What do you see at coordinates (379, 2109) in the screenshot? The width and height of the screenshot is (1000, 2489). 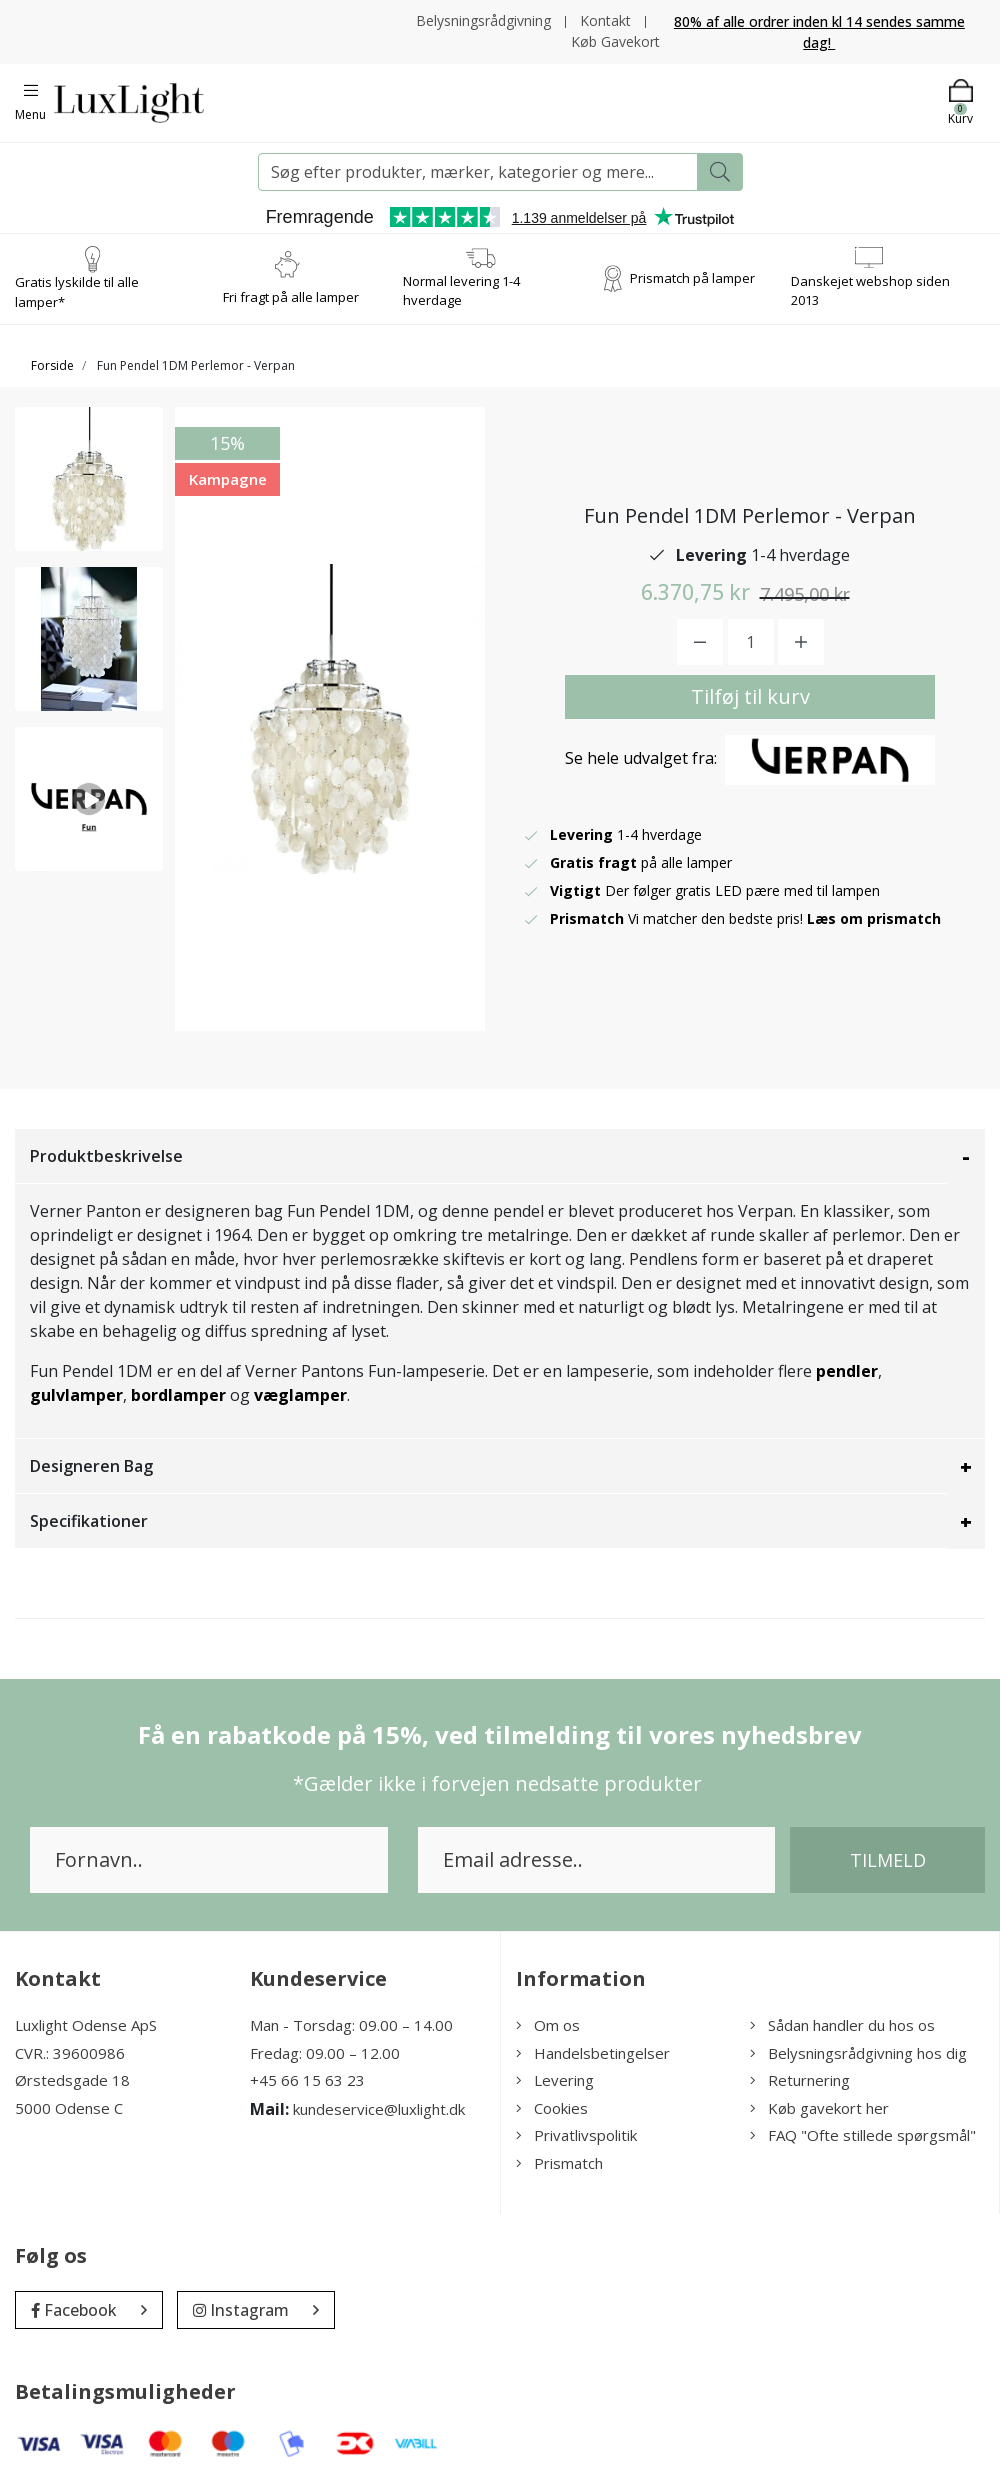 I see `kundeservice@luxlight.dk` at bounding box center [379, 2109].